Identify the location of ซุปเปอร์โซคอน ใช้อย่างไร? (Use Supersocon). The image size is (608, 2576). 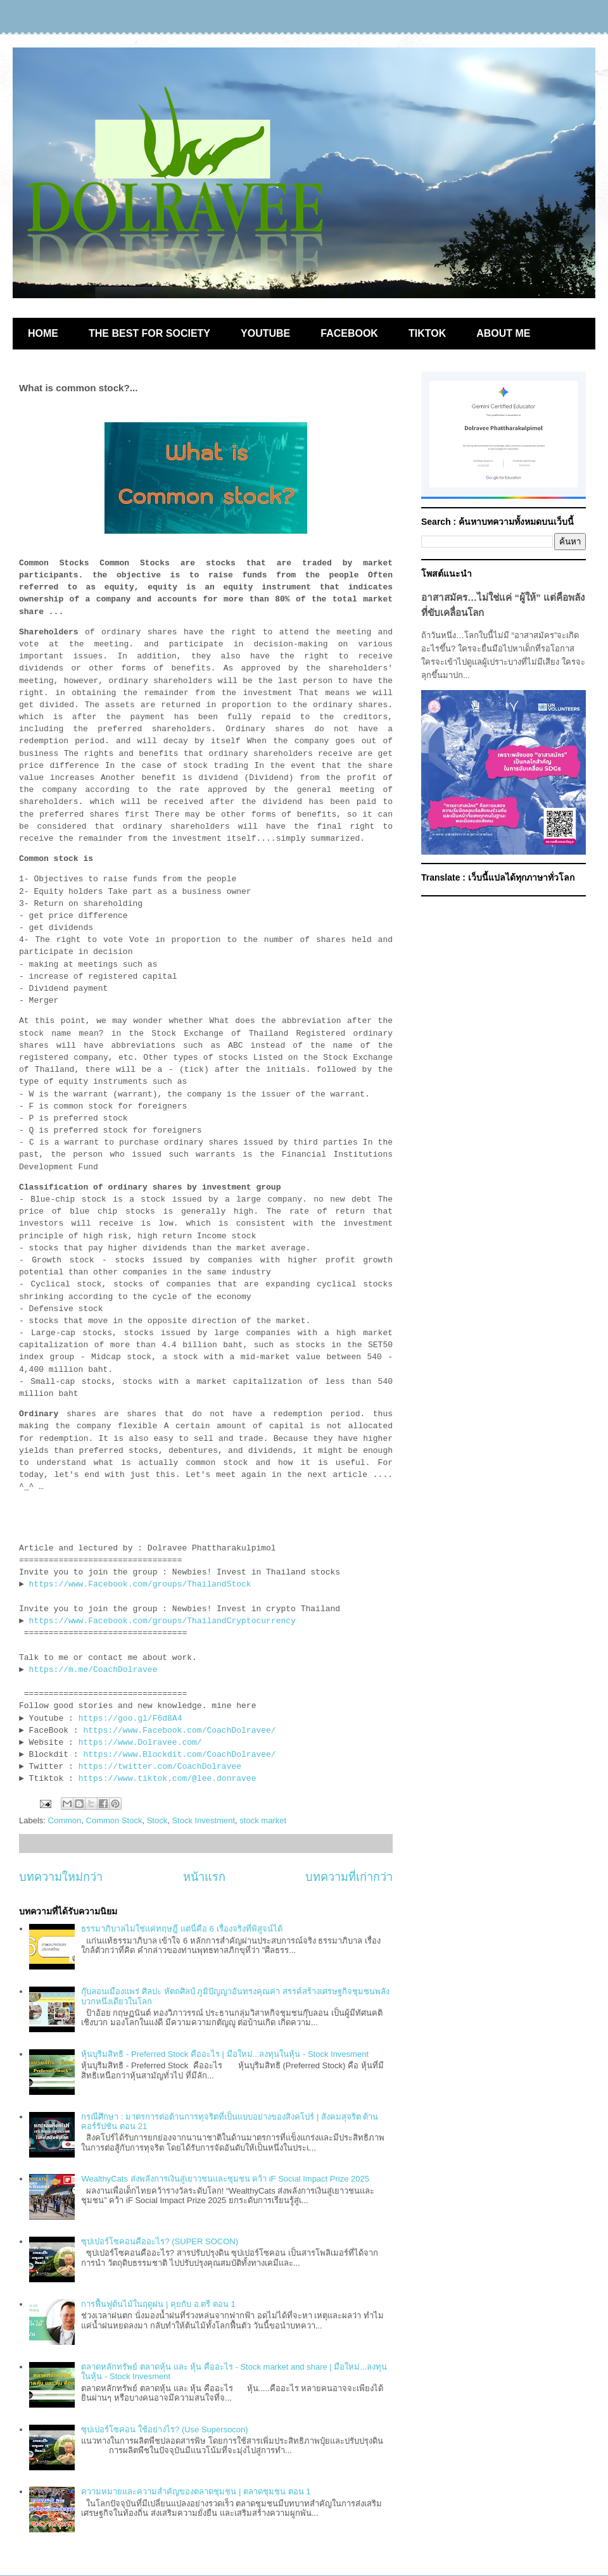
(164, 2429).